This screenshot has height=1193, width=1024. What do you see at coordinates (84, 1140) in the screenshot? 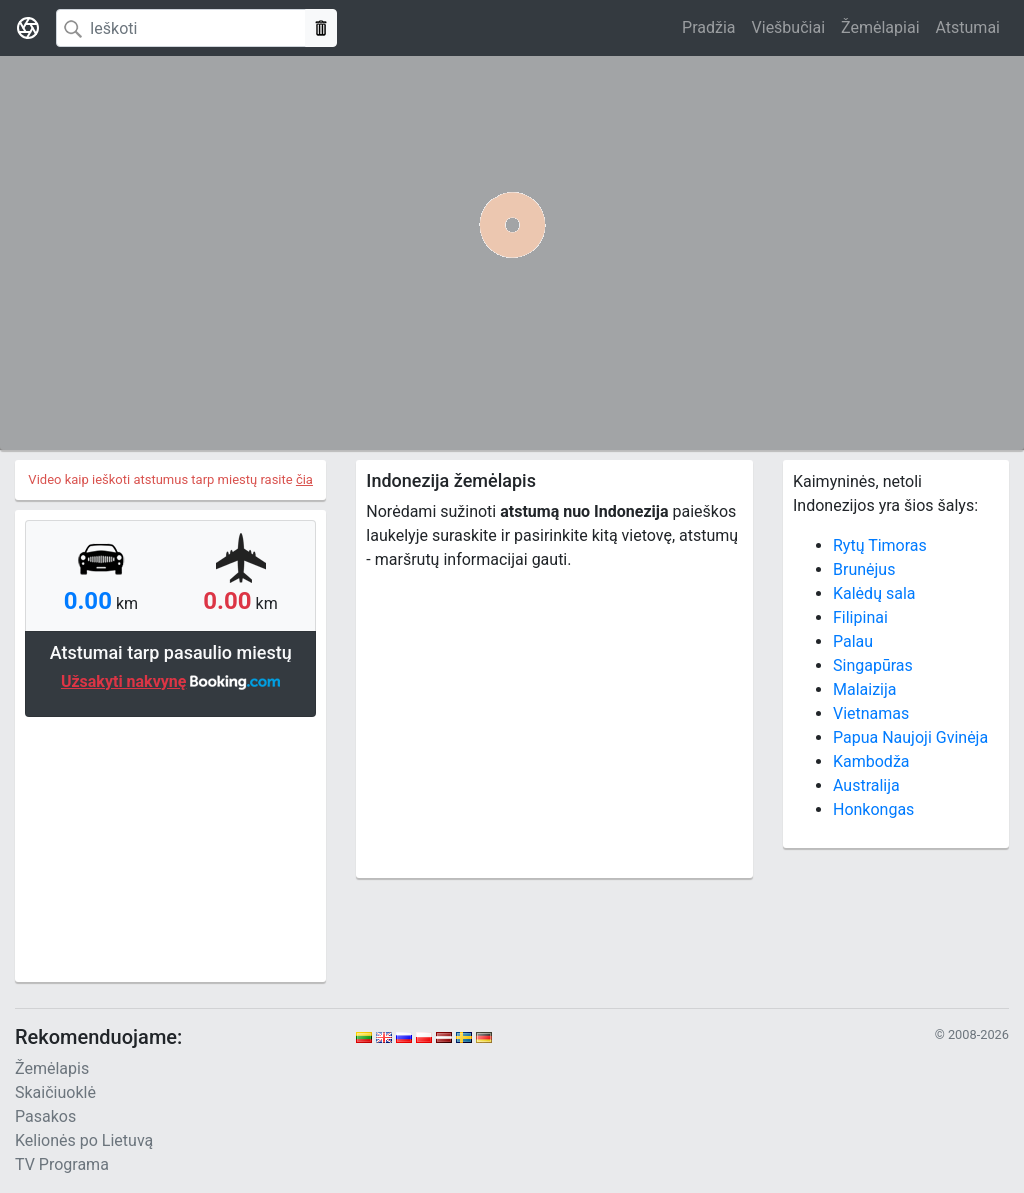
I see `Kelionės po Lietuvą` at bounding box center [84, 1140].